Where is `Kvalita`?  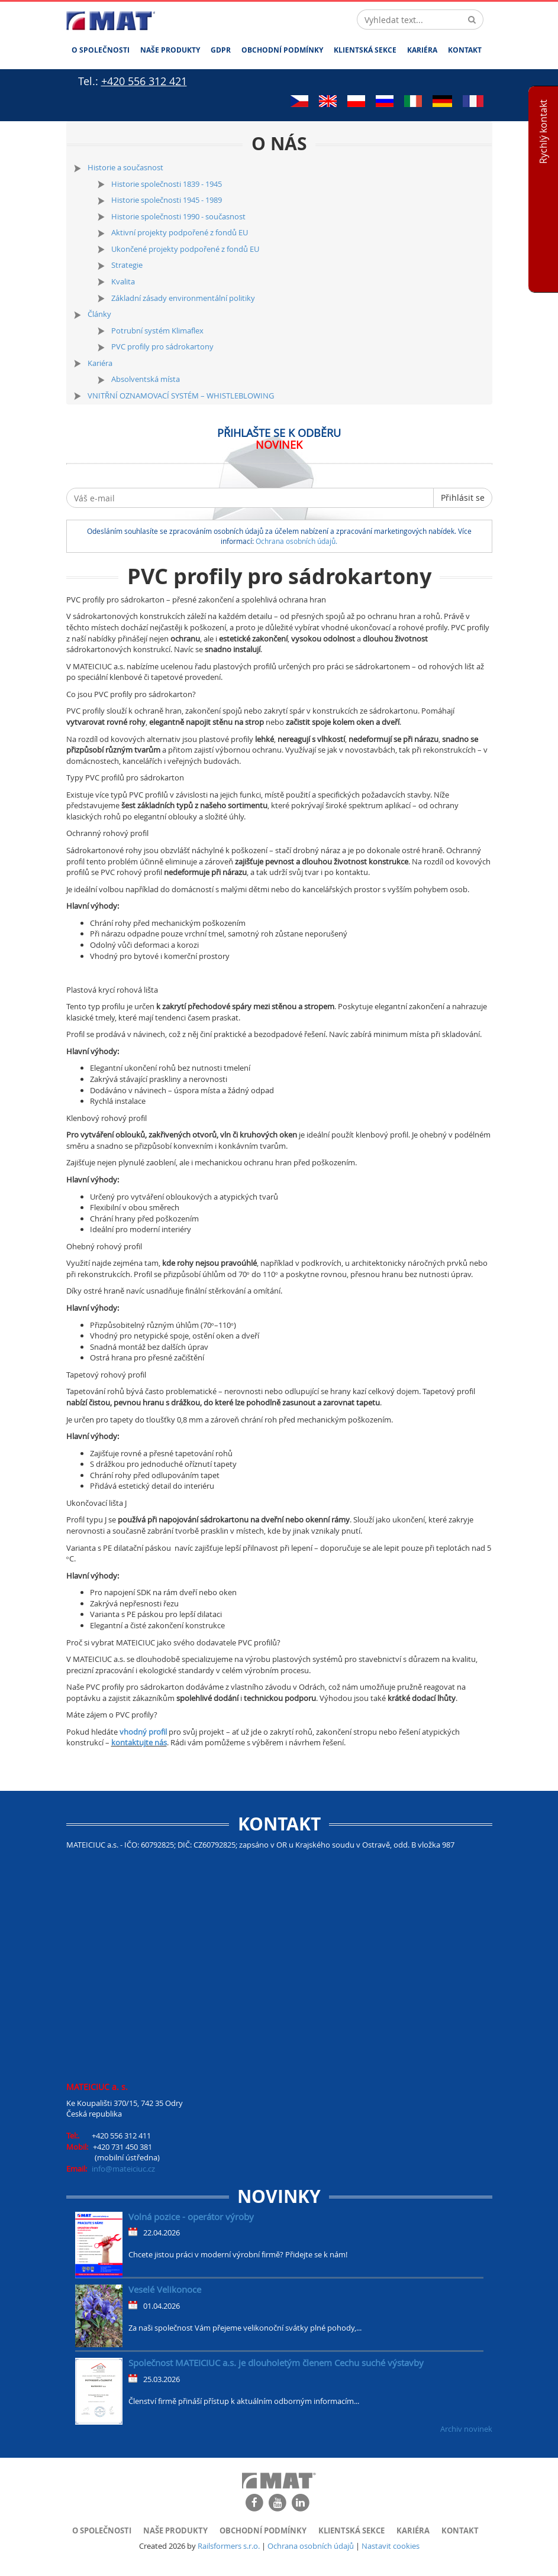
Kvalita is located at coordinates (123, 281).